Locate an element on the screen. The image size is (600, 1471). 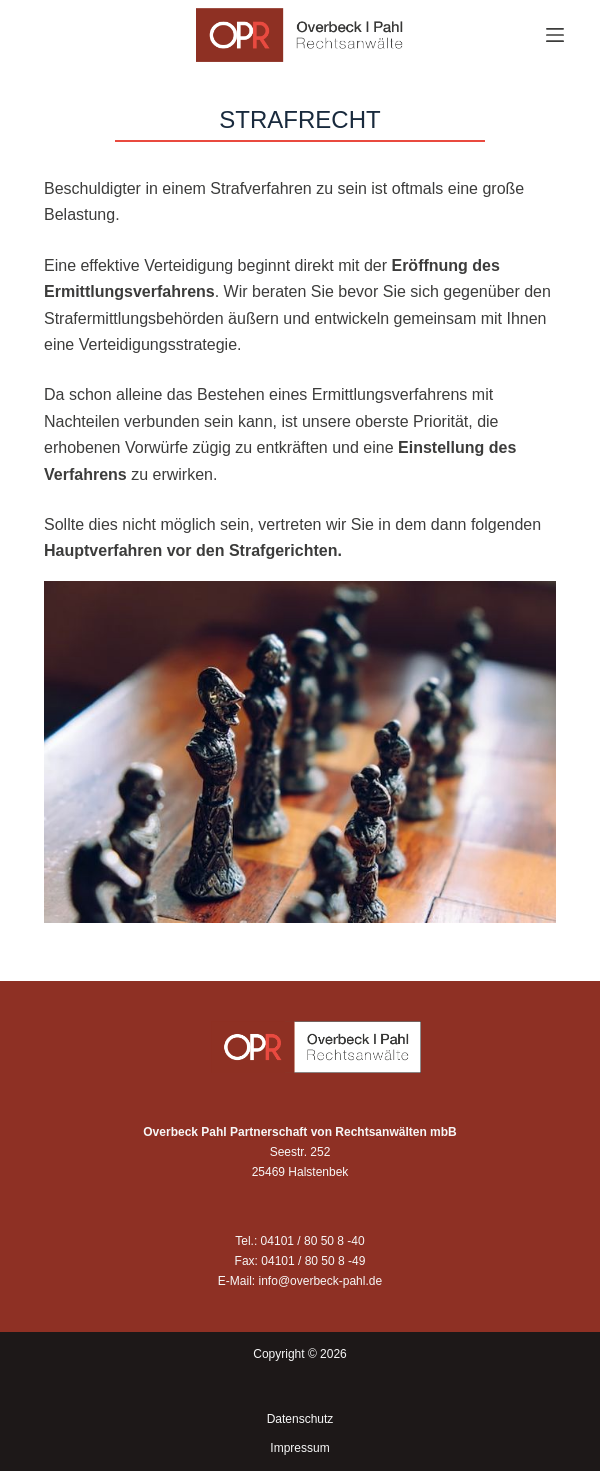
04101 / 80 50 8 -40 is located at coordinates (313, 1241).